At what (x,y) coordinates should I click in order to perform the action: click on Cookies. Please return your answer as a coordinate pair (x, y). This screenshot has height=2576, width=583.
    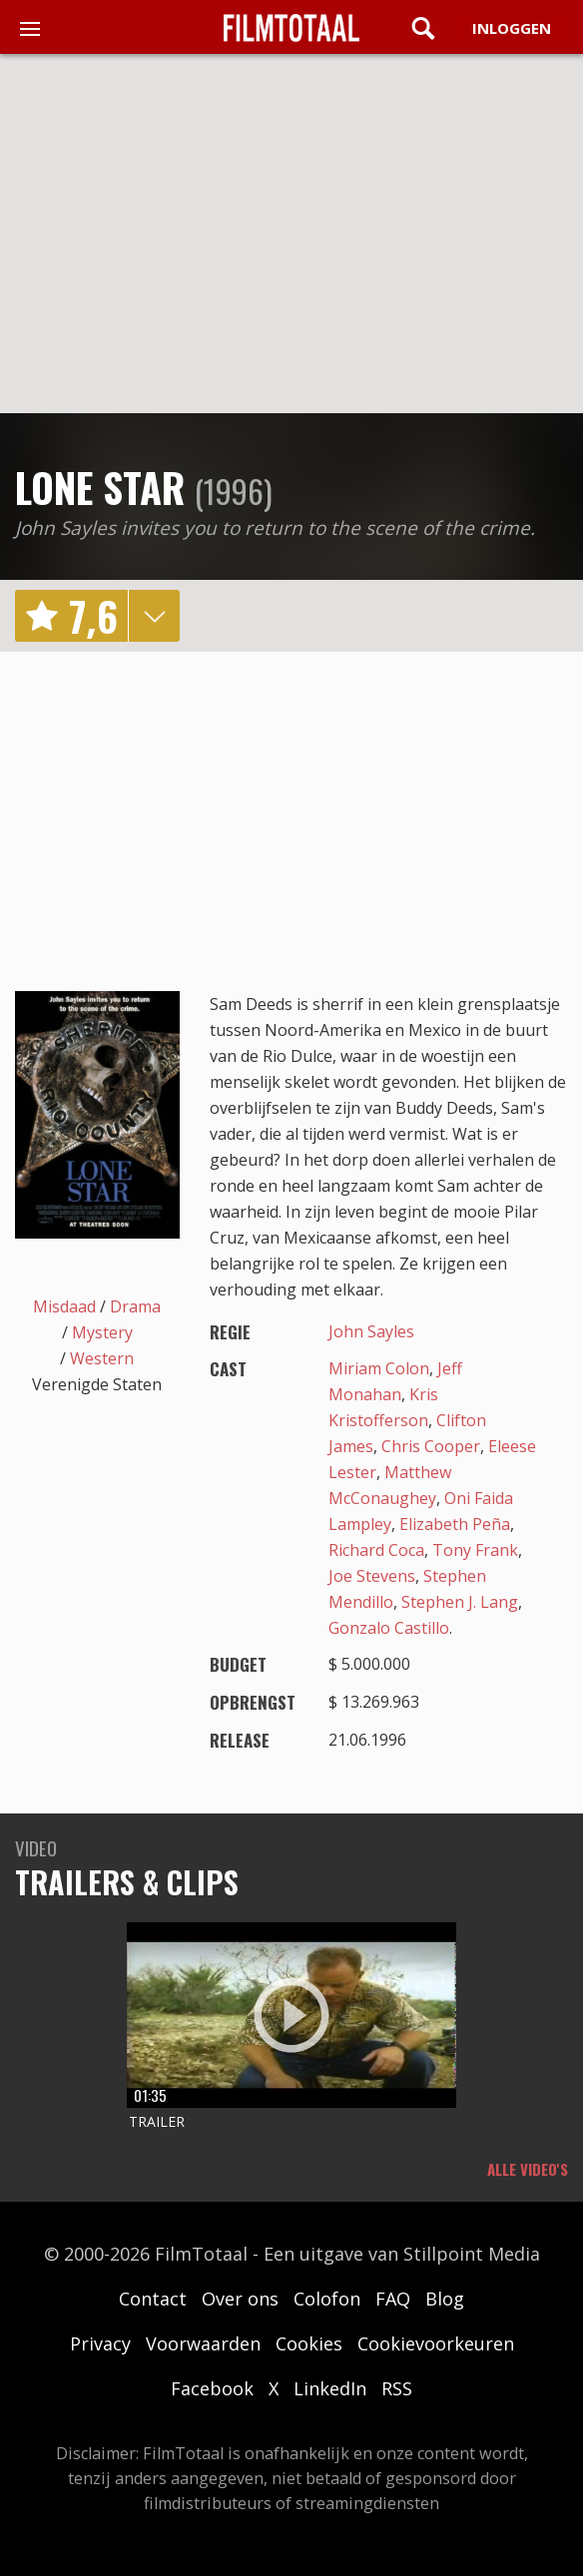
    Looking at the image, I should click on (309, 2343).